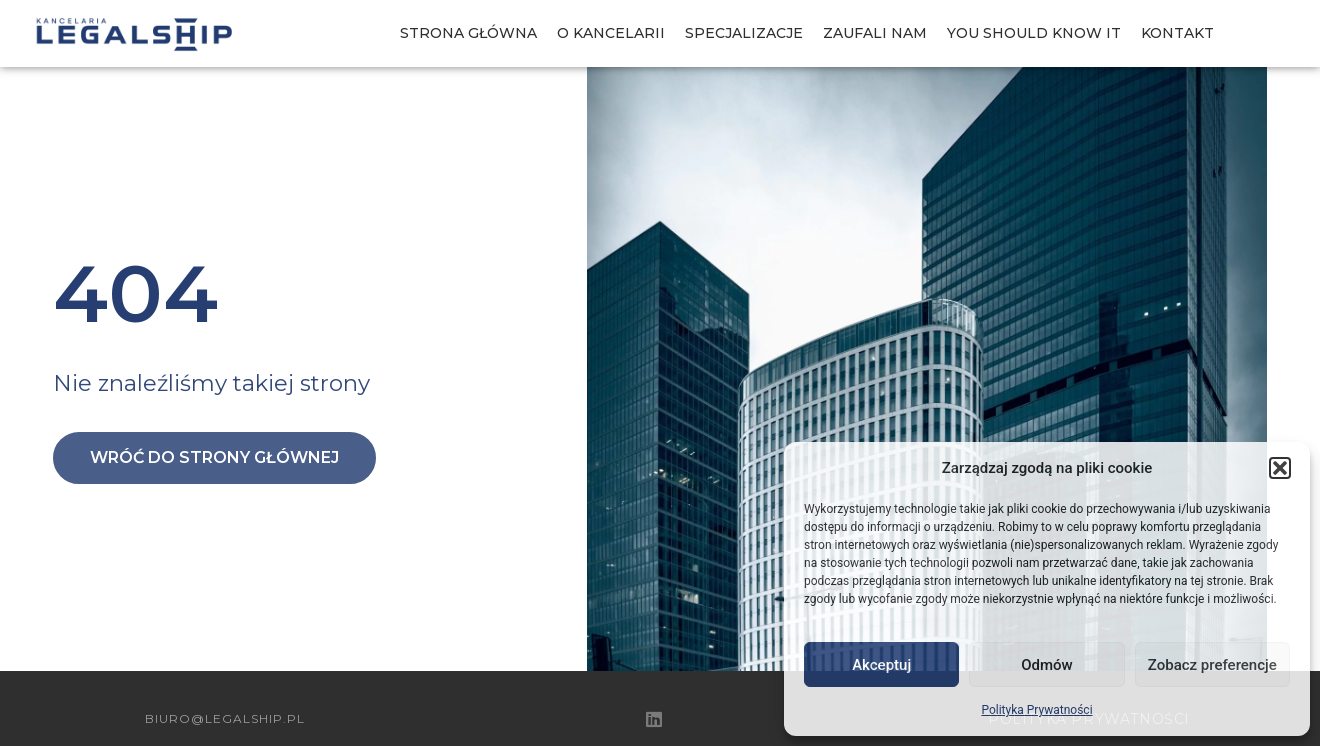 The image size is (1320, 746). I want to click on Specjalizacje, so click(744, 33).